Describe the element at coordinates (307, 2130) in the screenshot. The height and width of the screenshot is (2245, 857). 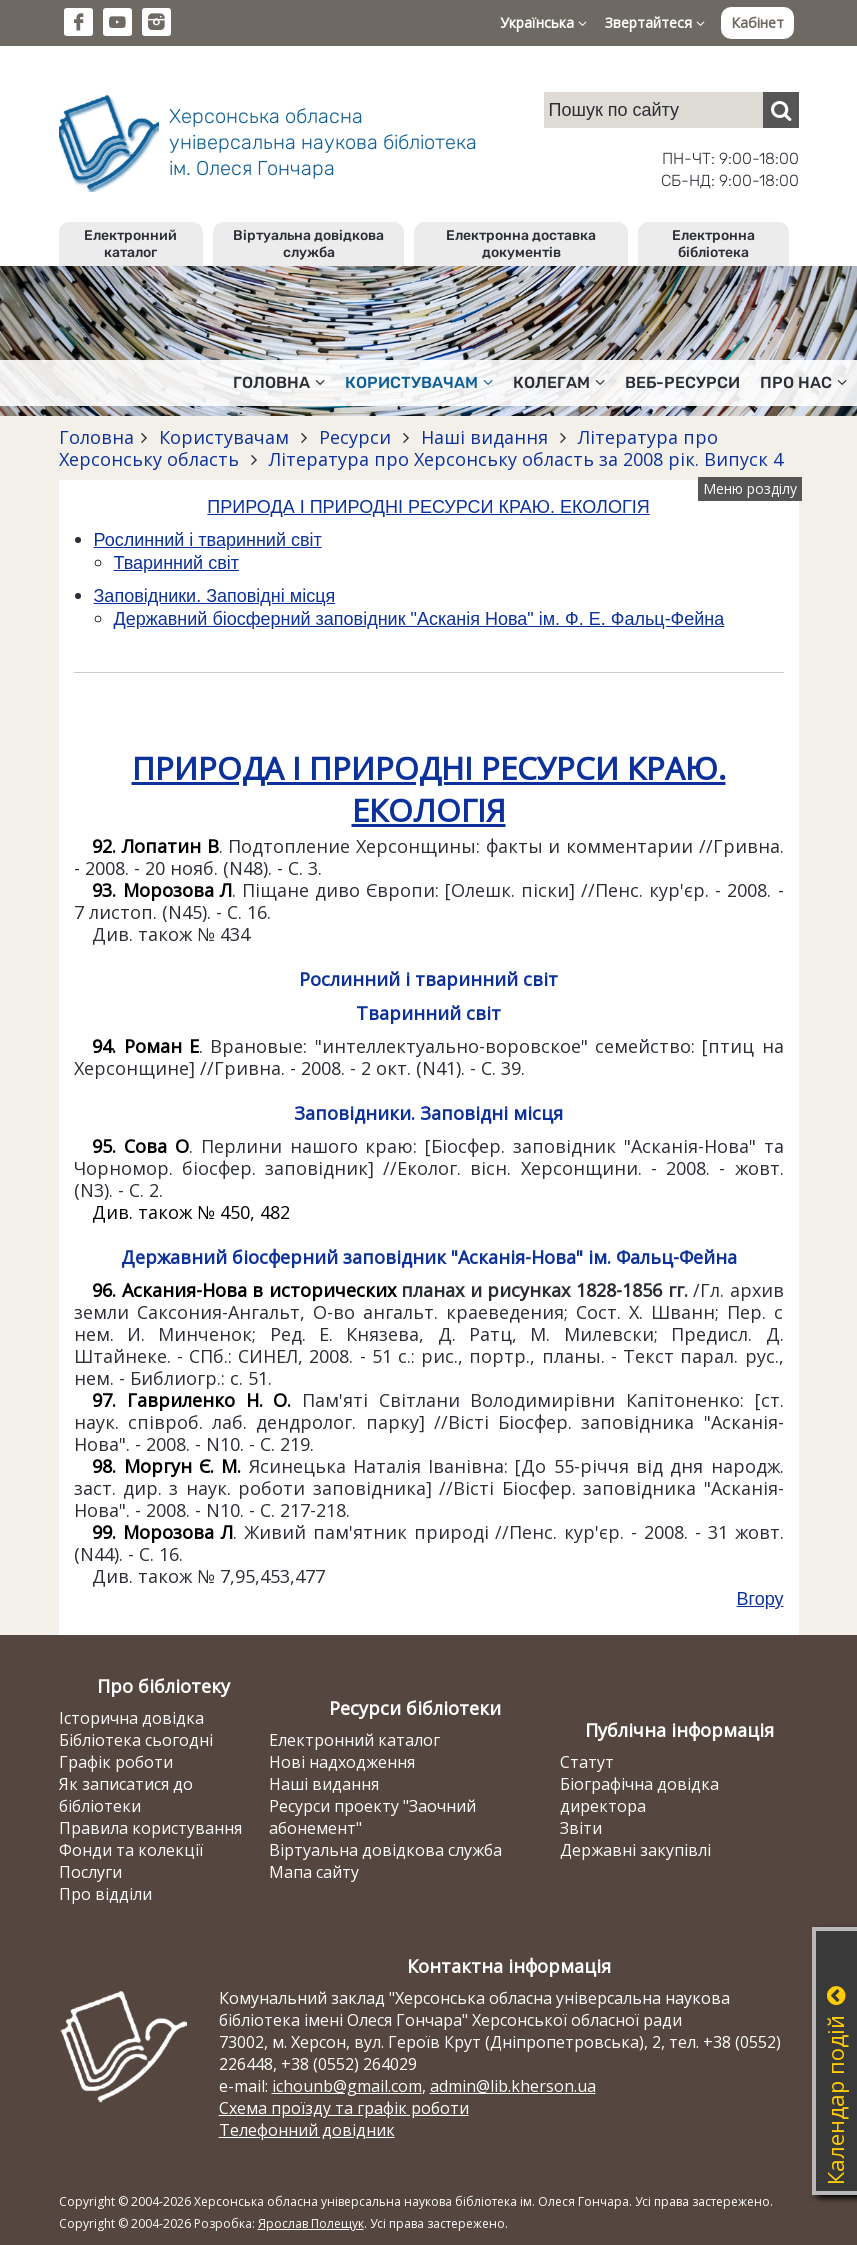
I see `Телефонний довідник` at that location.